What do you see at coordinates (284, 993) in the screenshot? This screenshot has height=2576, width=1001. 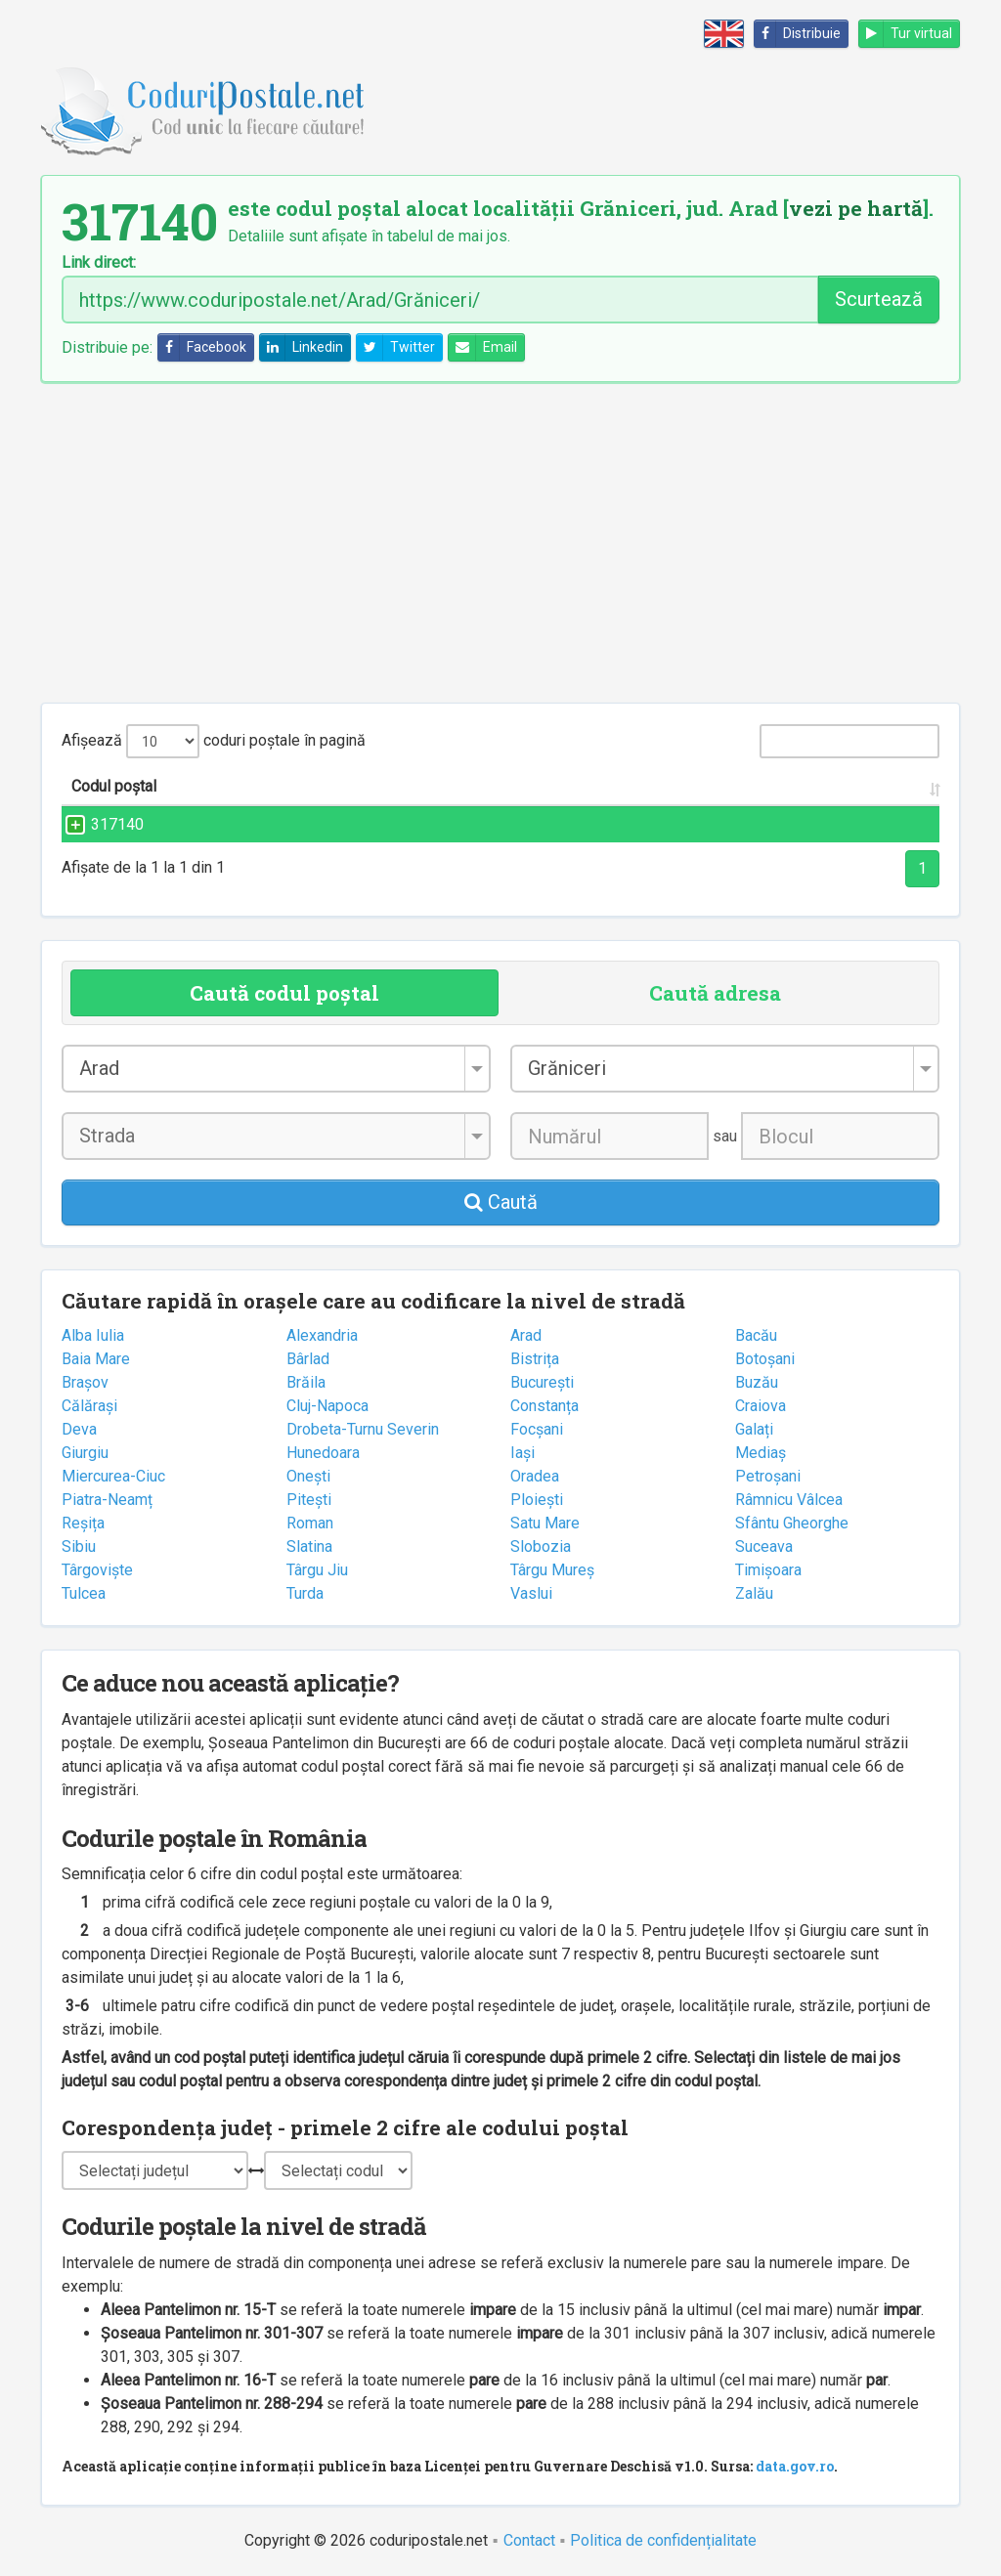 I see `Caută codul poștal [tab]` at bounding box center [284, 993].